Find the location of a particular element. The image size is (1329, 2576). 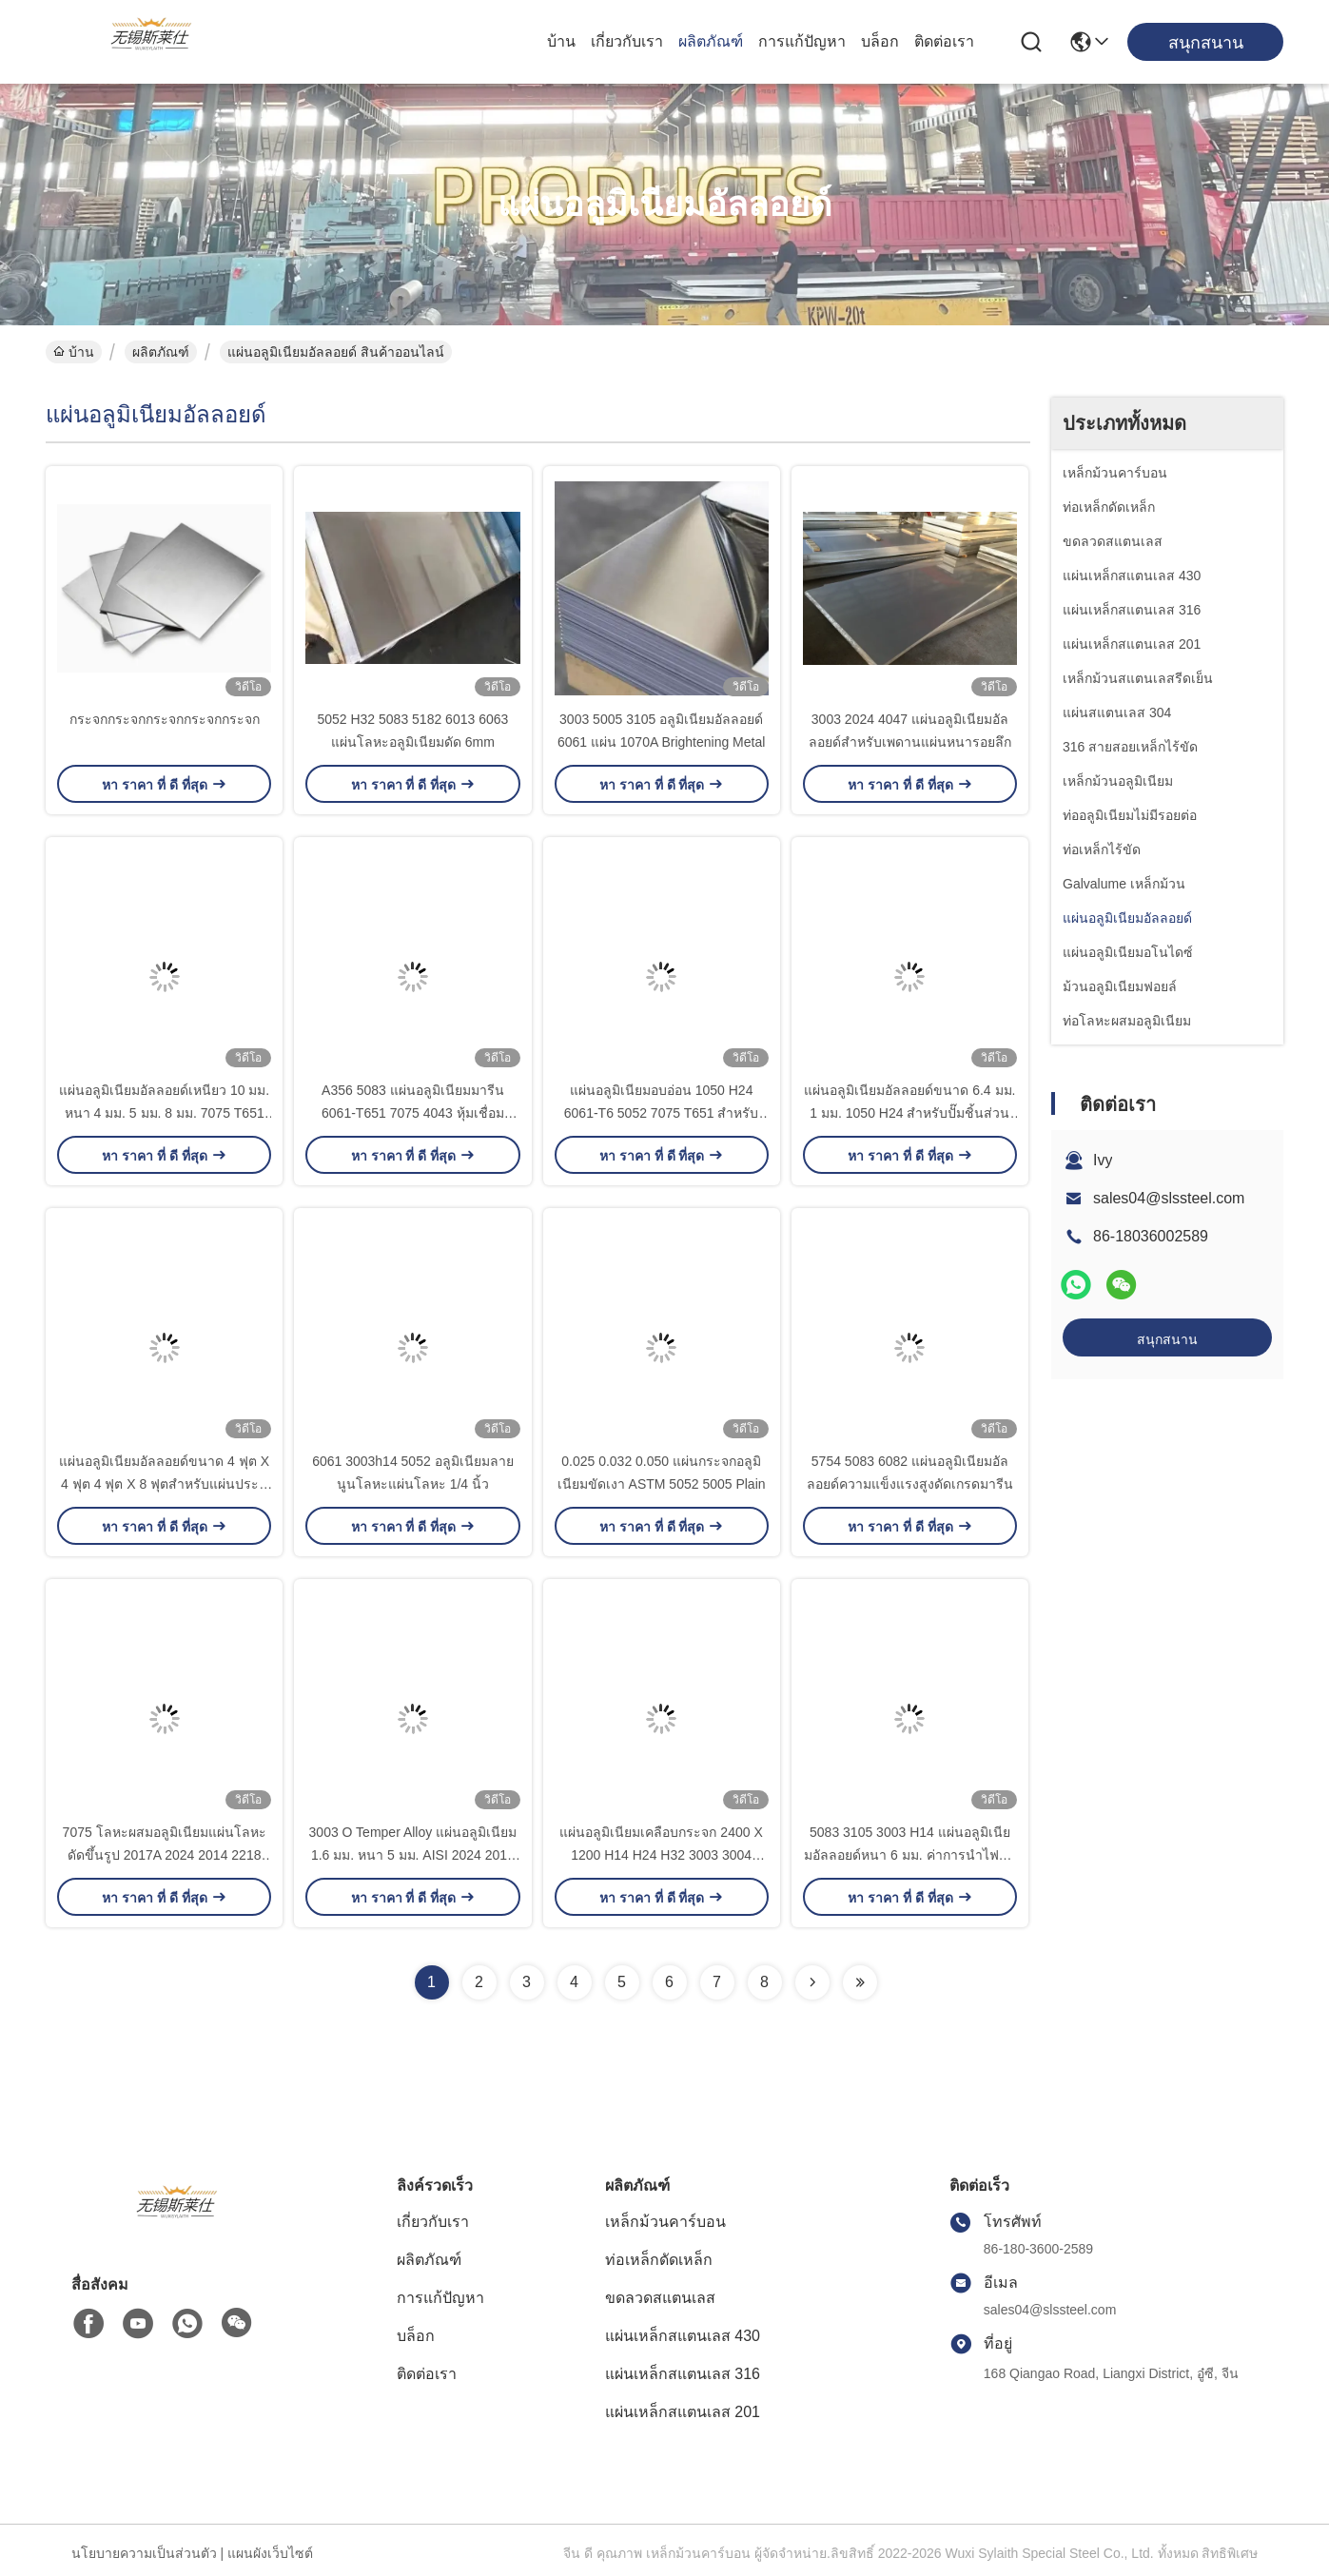

แผ่นอลูมิเนียมอัลลอยด์เหนียว 10 มม. หนา 4 มม. 5 มม. 8 มม. 7075 T651 7075 T6 is located at coordinates (164, 1113).